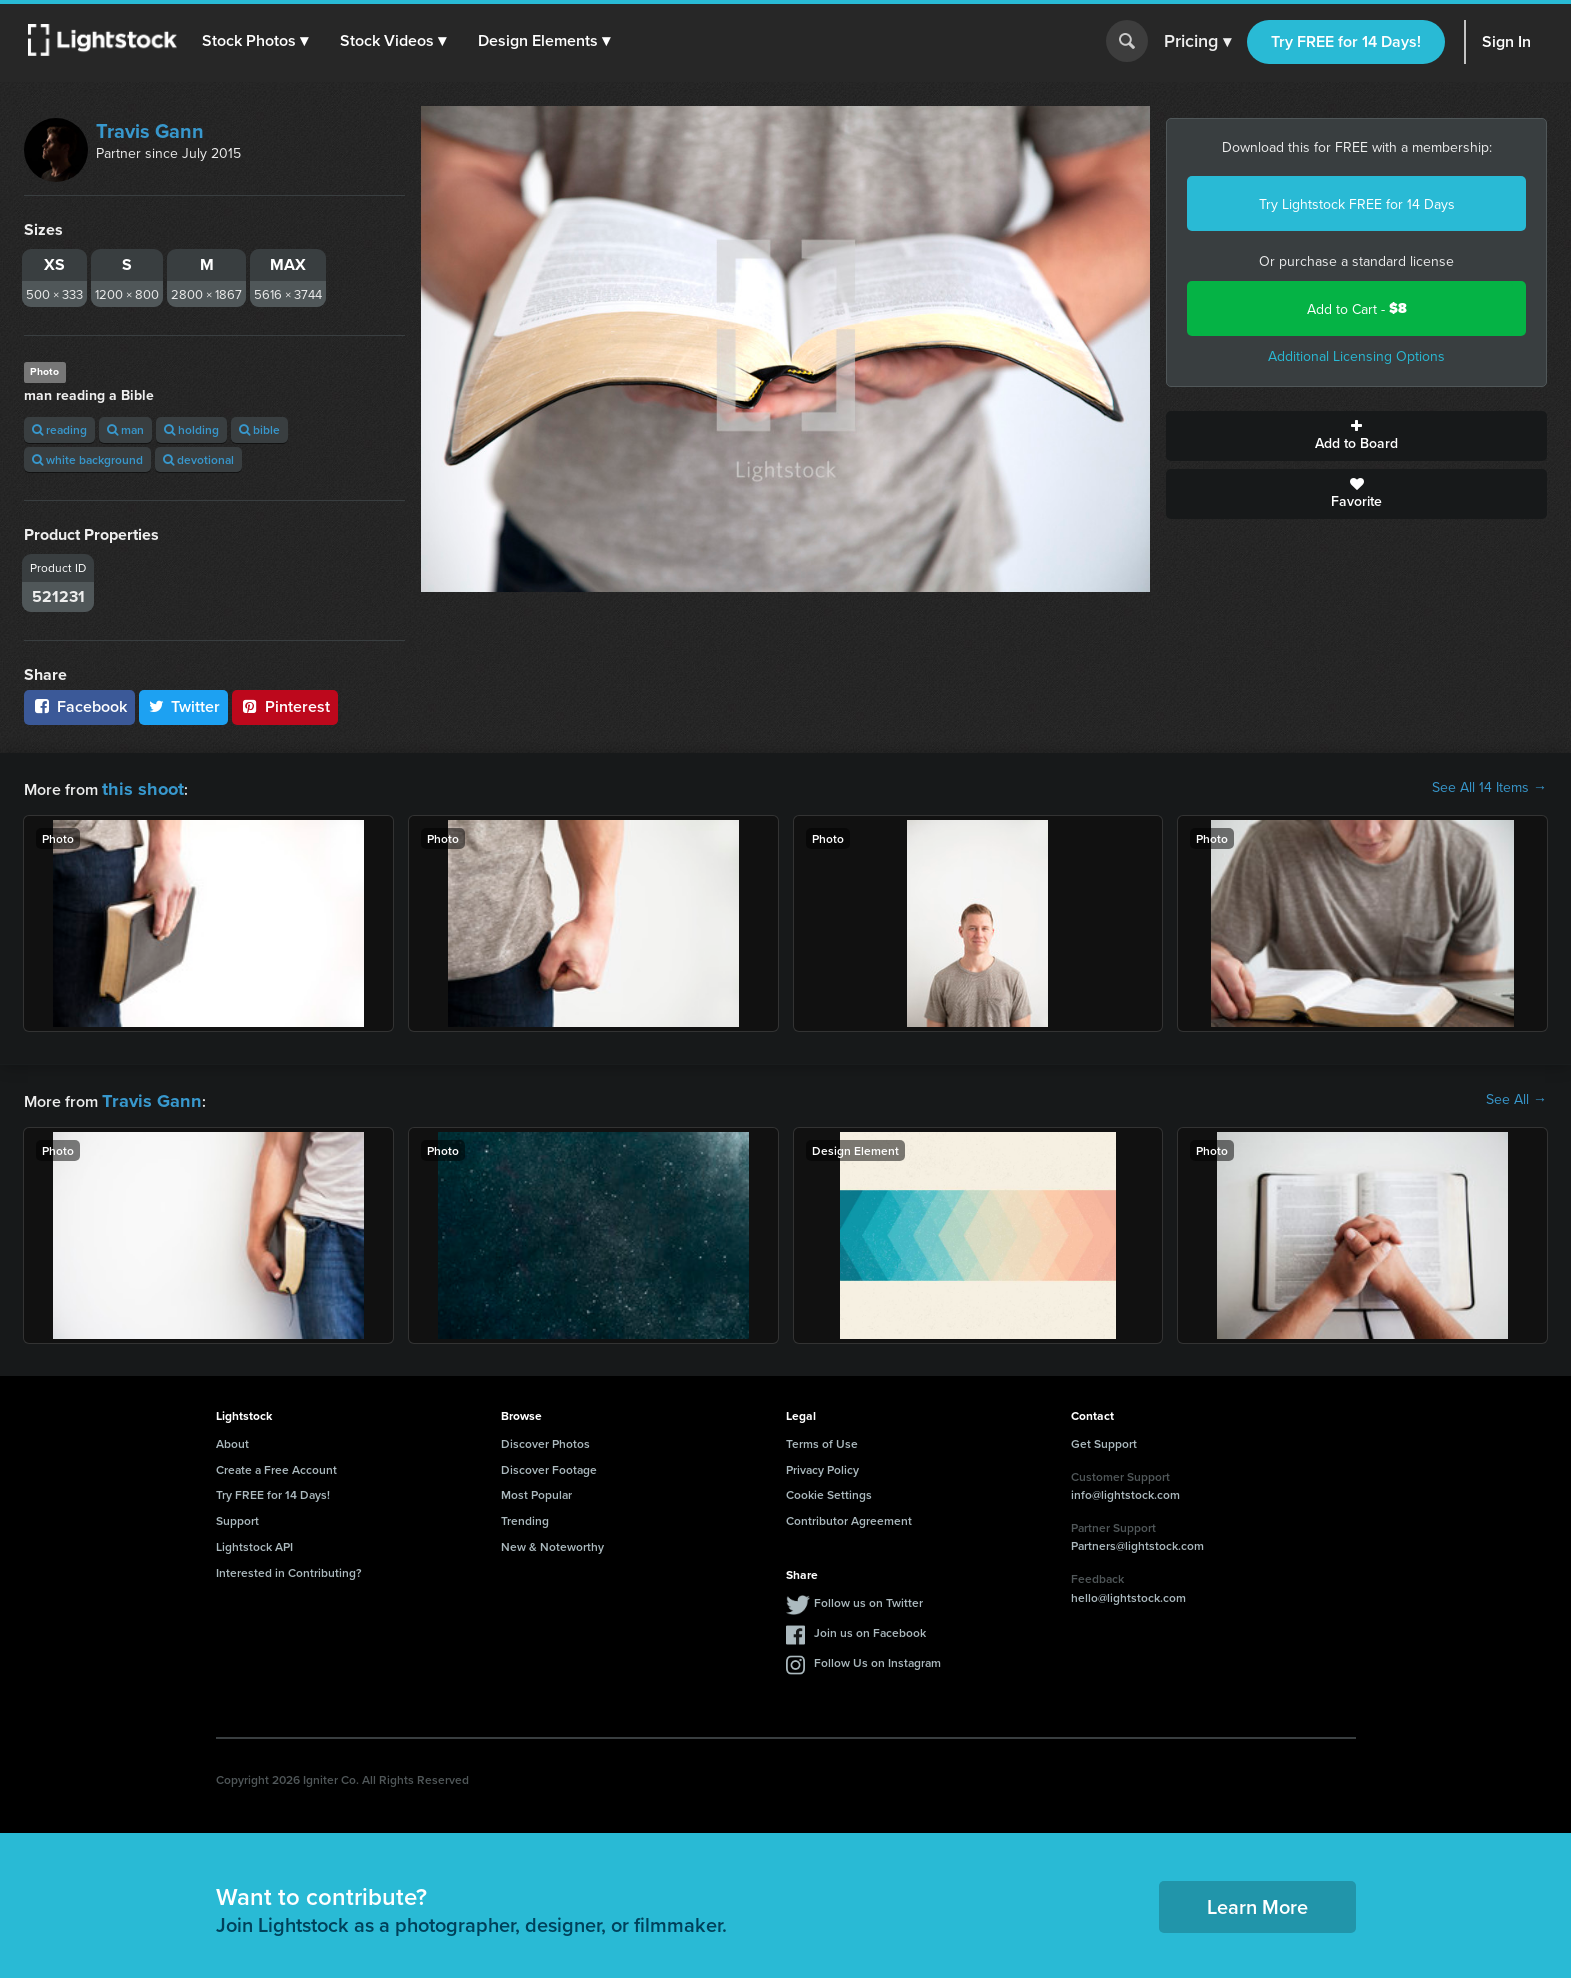 The image size is (1571, 1978). What do you see at coordinates (822, 1463) in the screenshot?
I see `Privacy Policy` at bounding box center [822, 1463].